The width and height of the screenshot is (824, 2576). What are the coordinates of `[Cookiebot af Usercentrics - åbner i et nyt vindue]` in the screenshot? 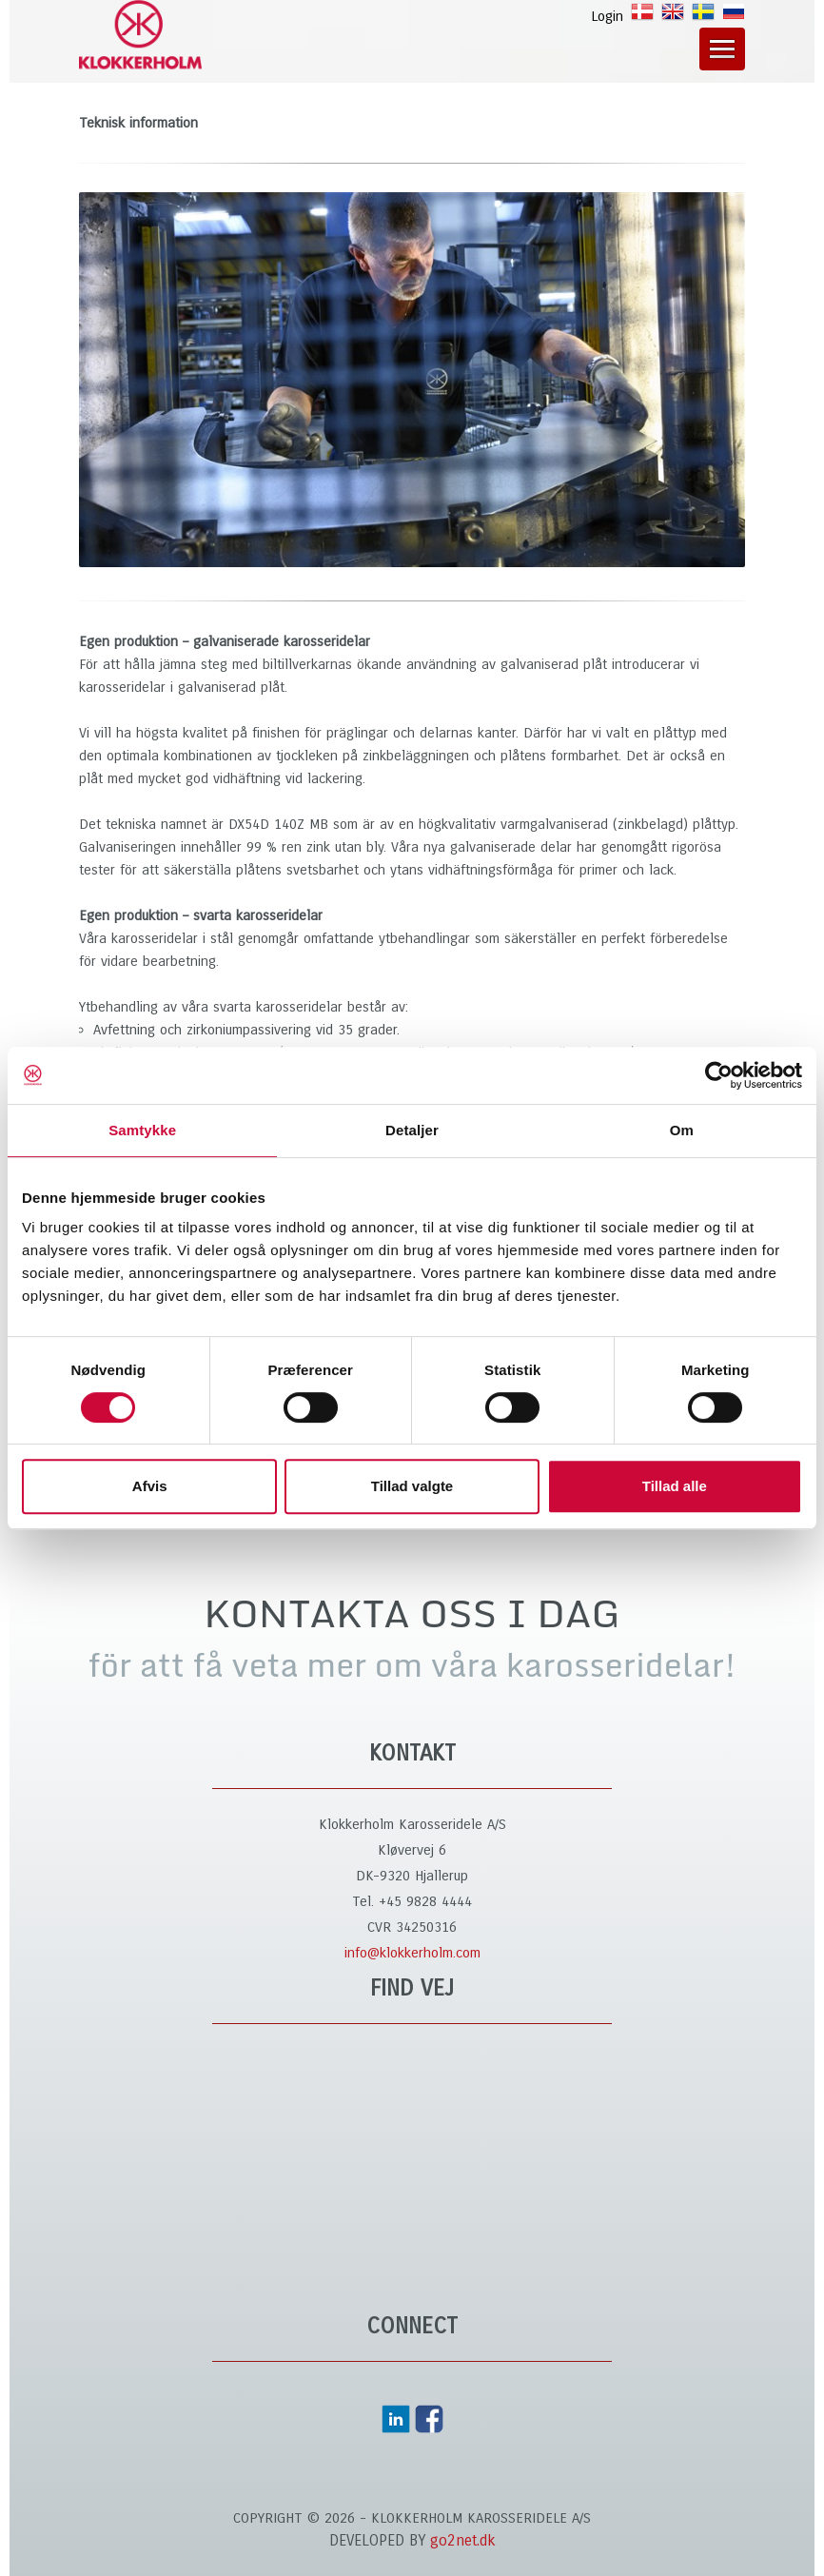 It's located at (719, 1075).